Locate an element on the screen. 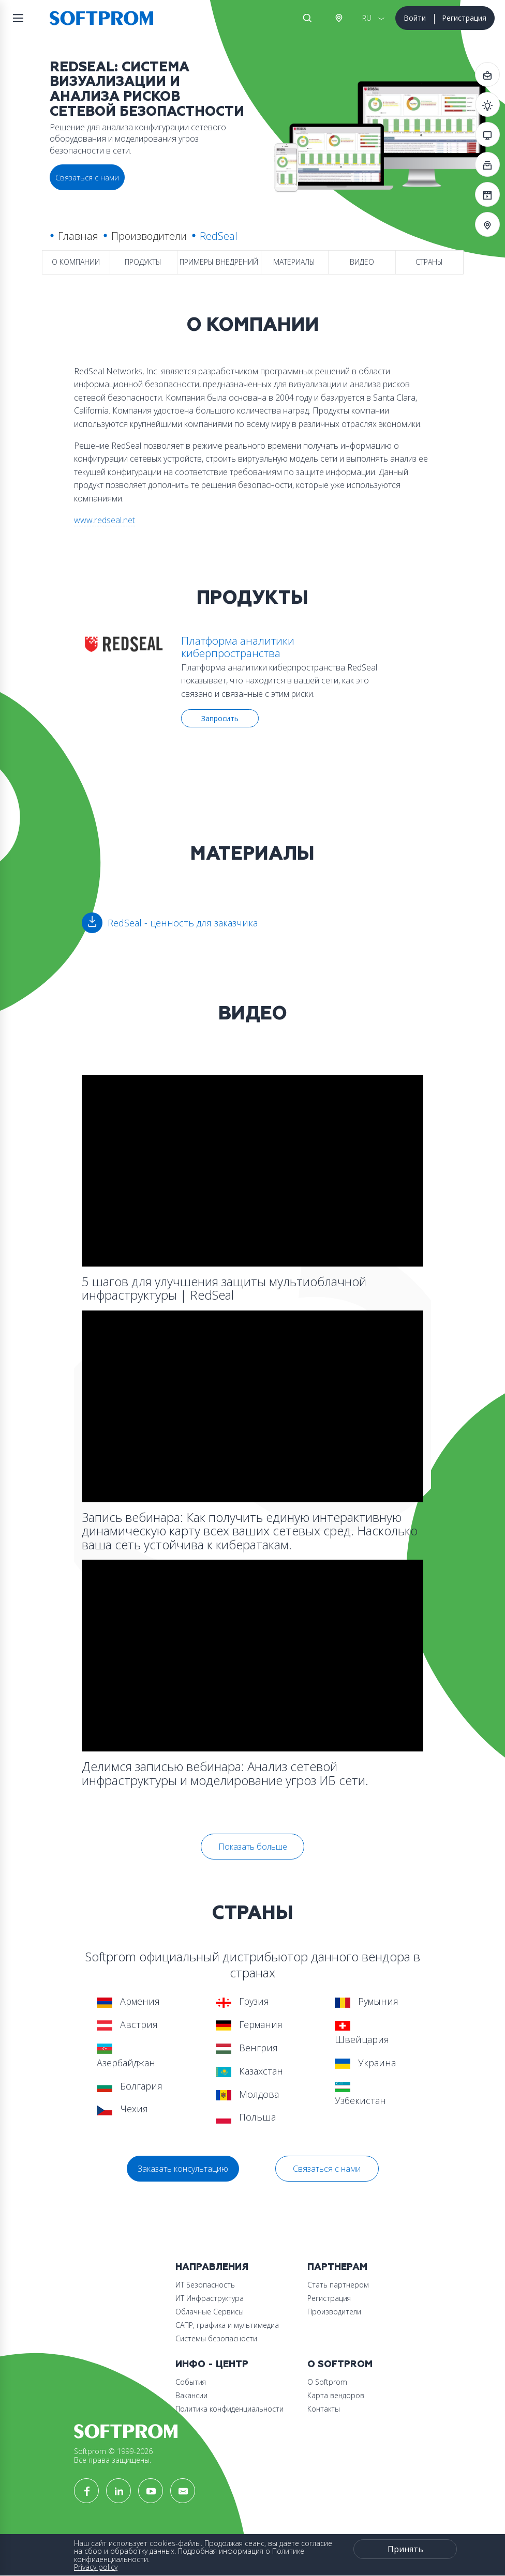  RedSeal - ценность для заказчика is located at coordinates (183, 923).